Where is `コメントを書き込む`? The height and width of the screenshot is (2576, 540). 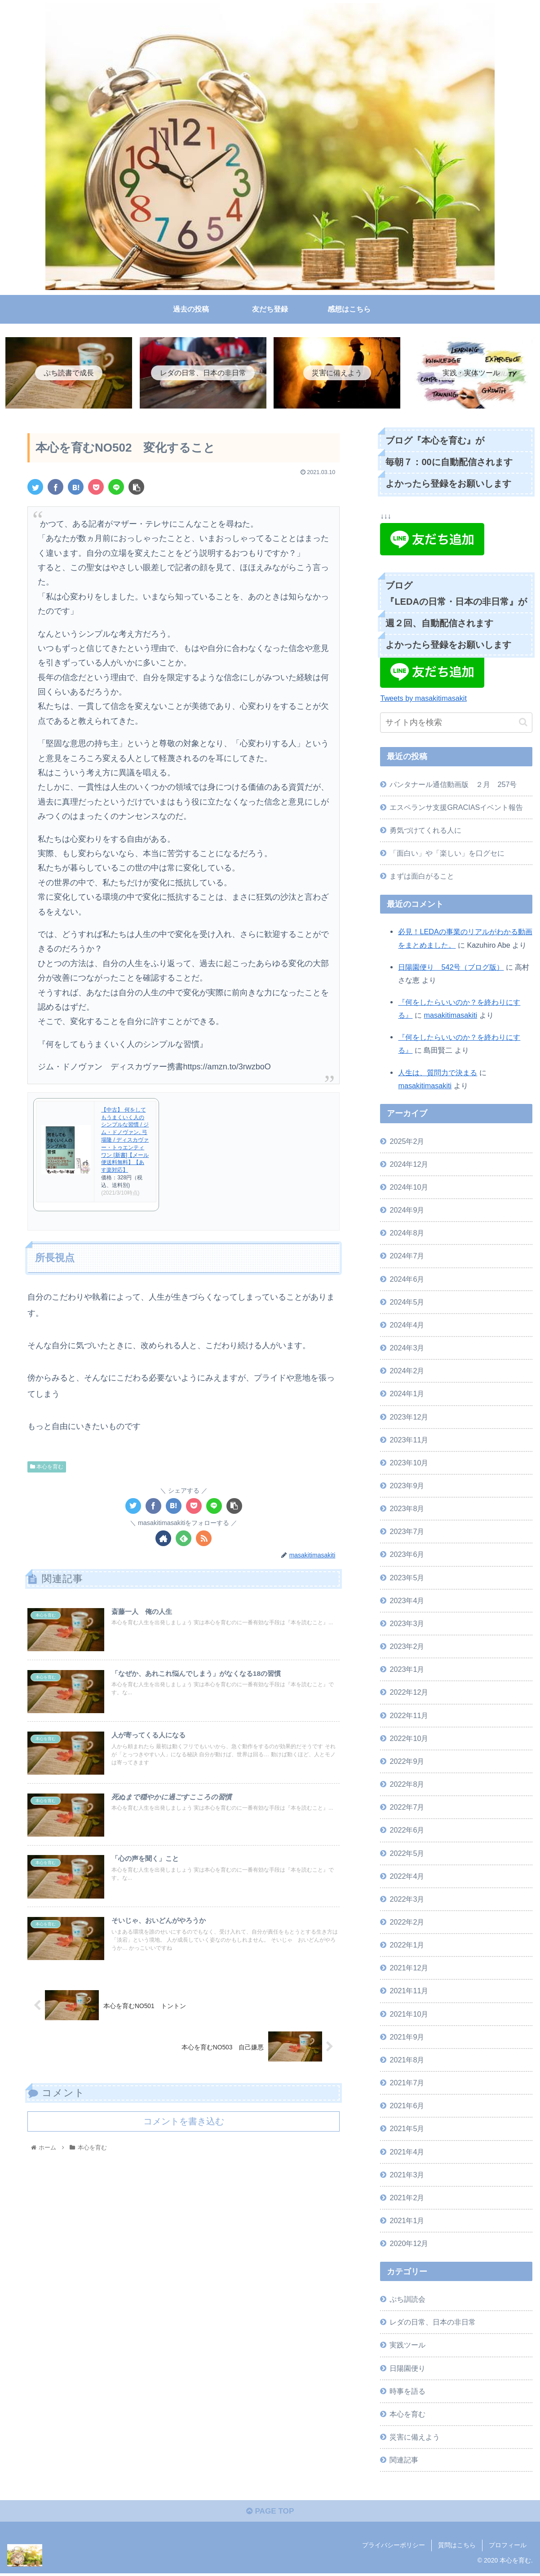 コメントを書き込む is located at coordinates (183, 2127).